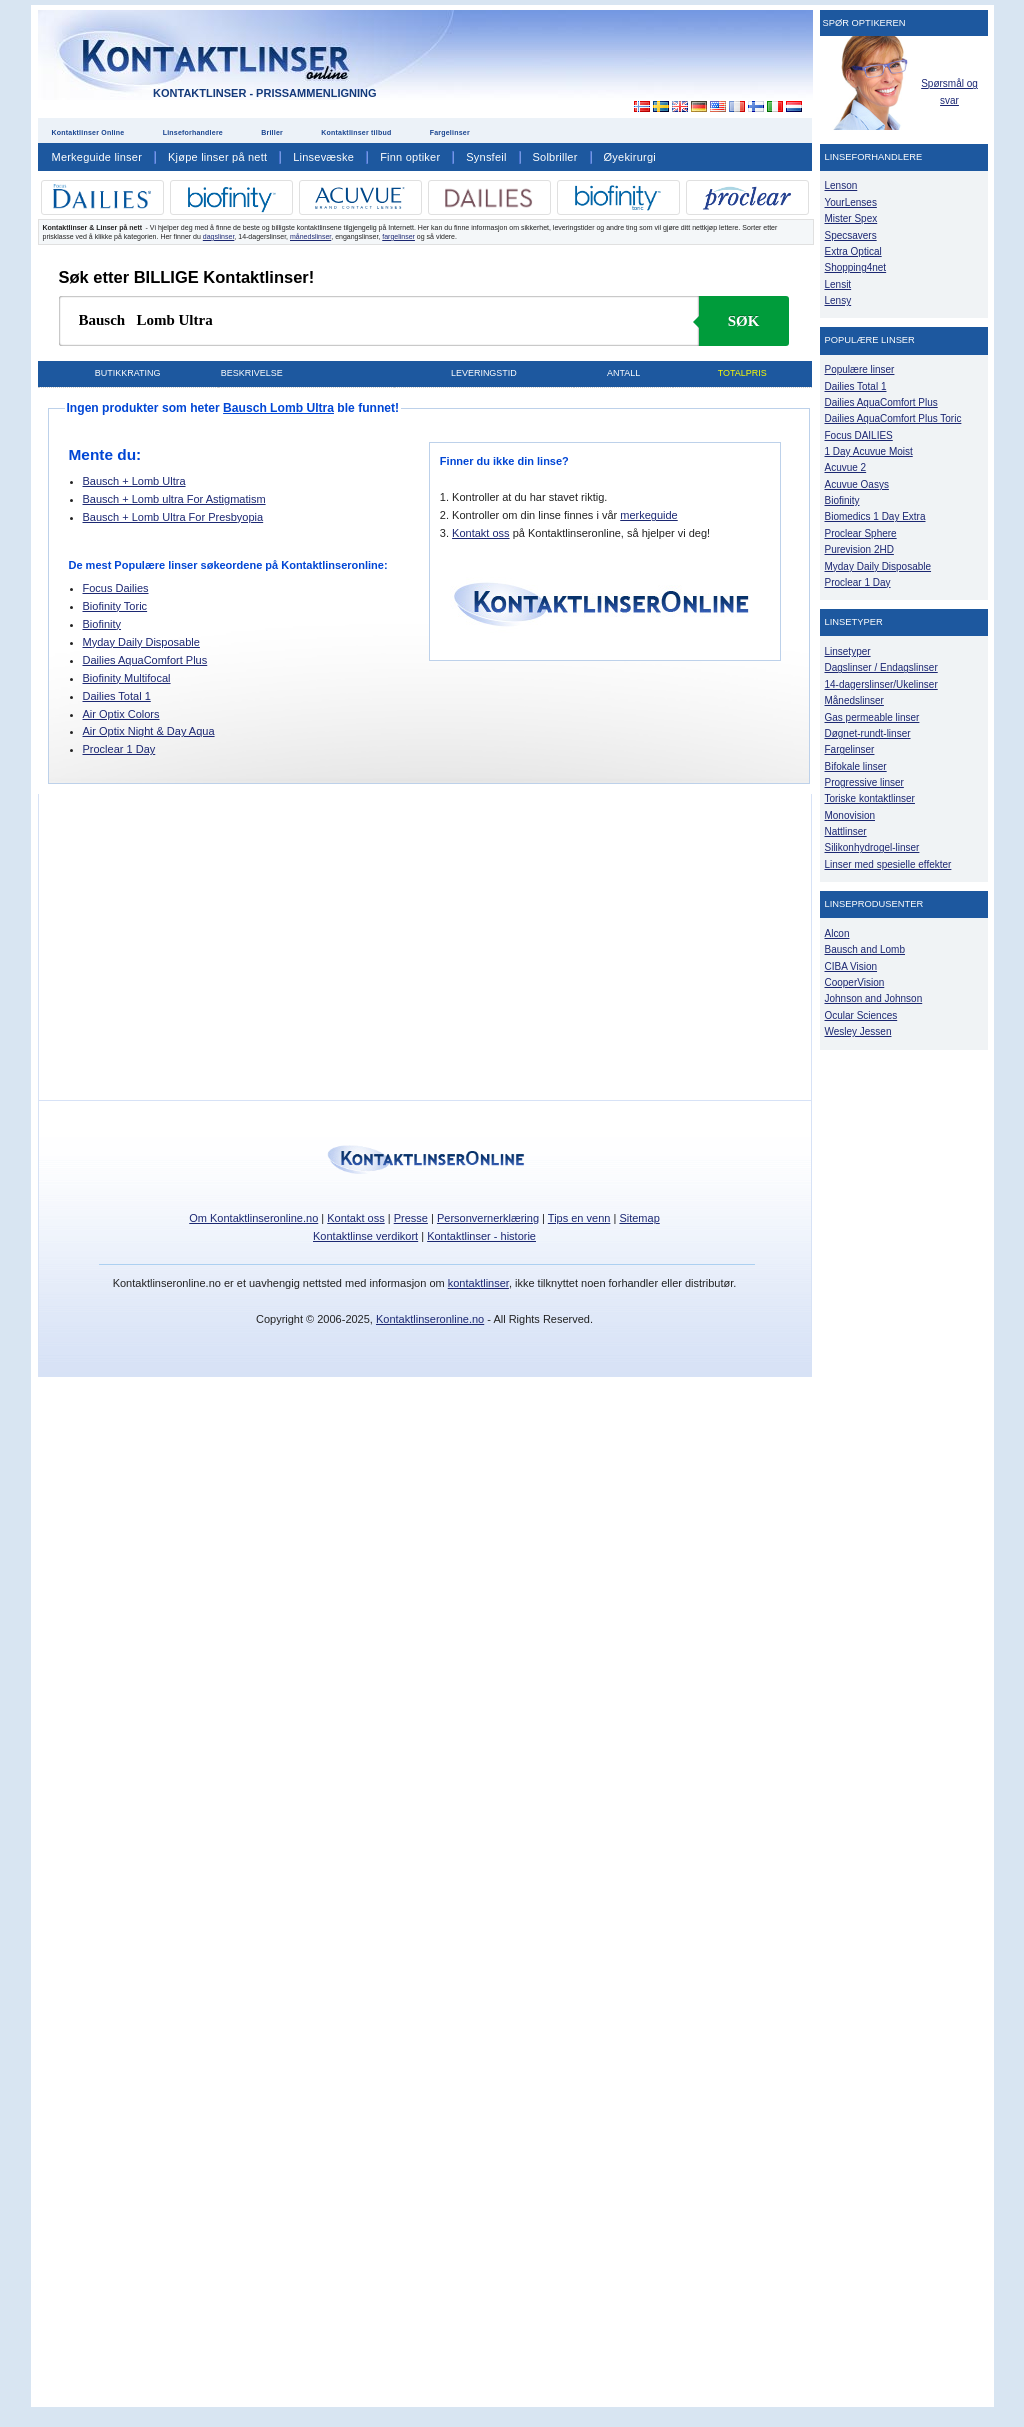 This screenshot has width=1024, height=2427. I want to click on Bausch and Lomb, so click(865, 949).